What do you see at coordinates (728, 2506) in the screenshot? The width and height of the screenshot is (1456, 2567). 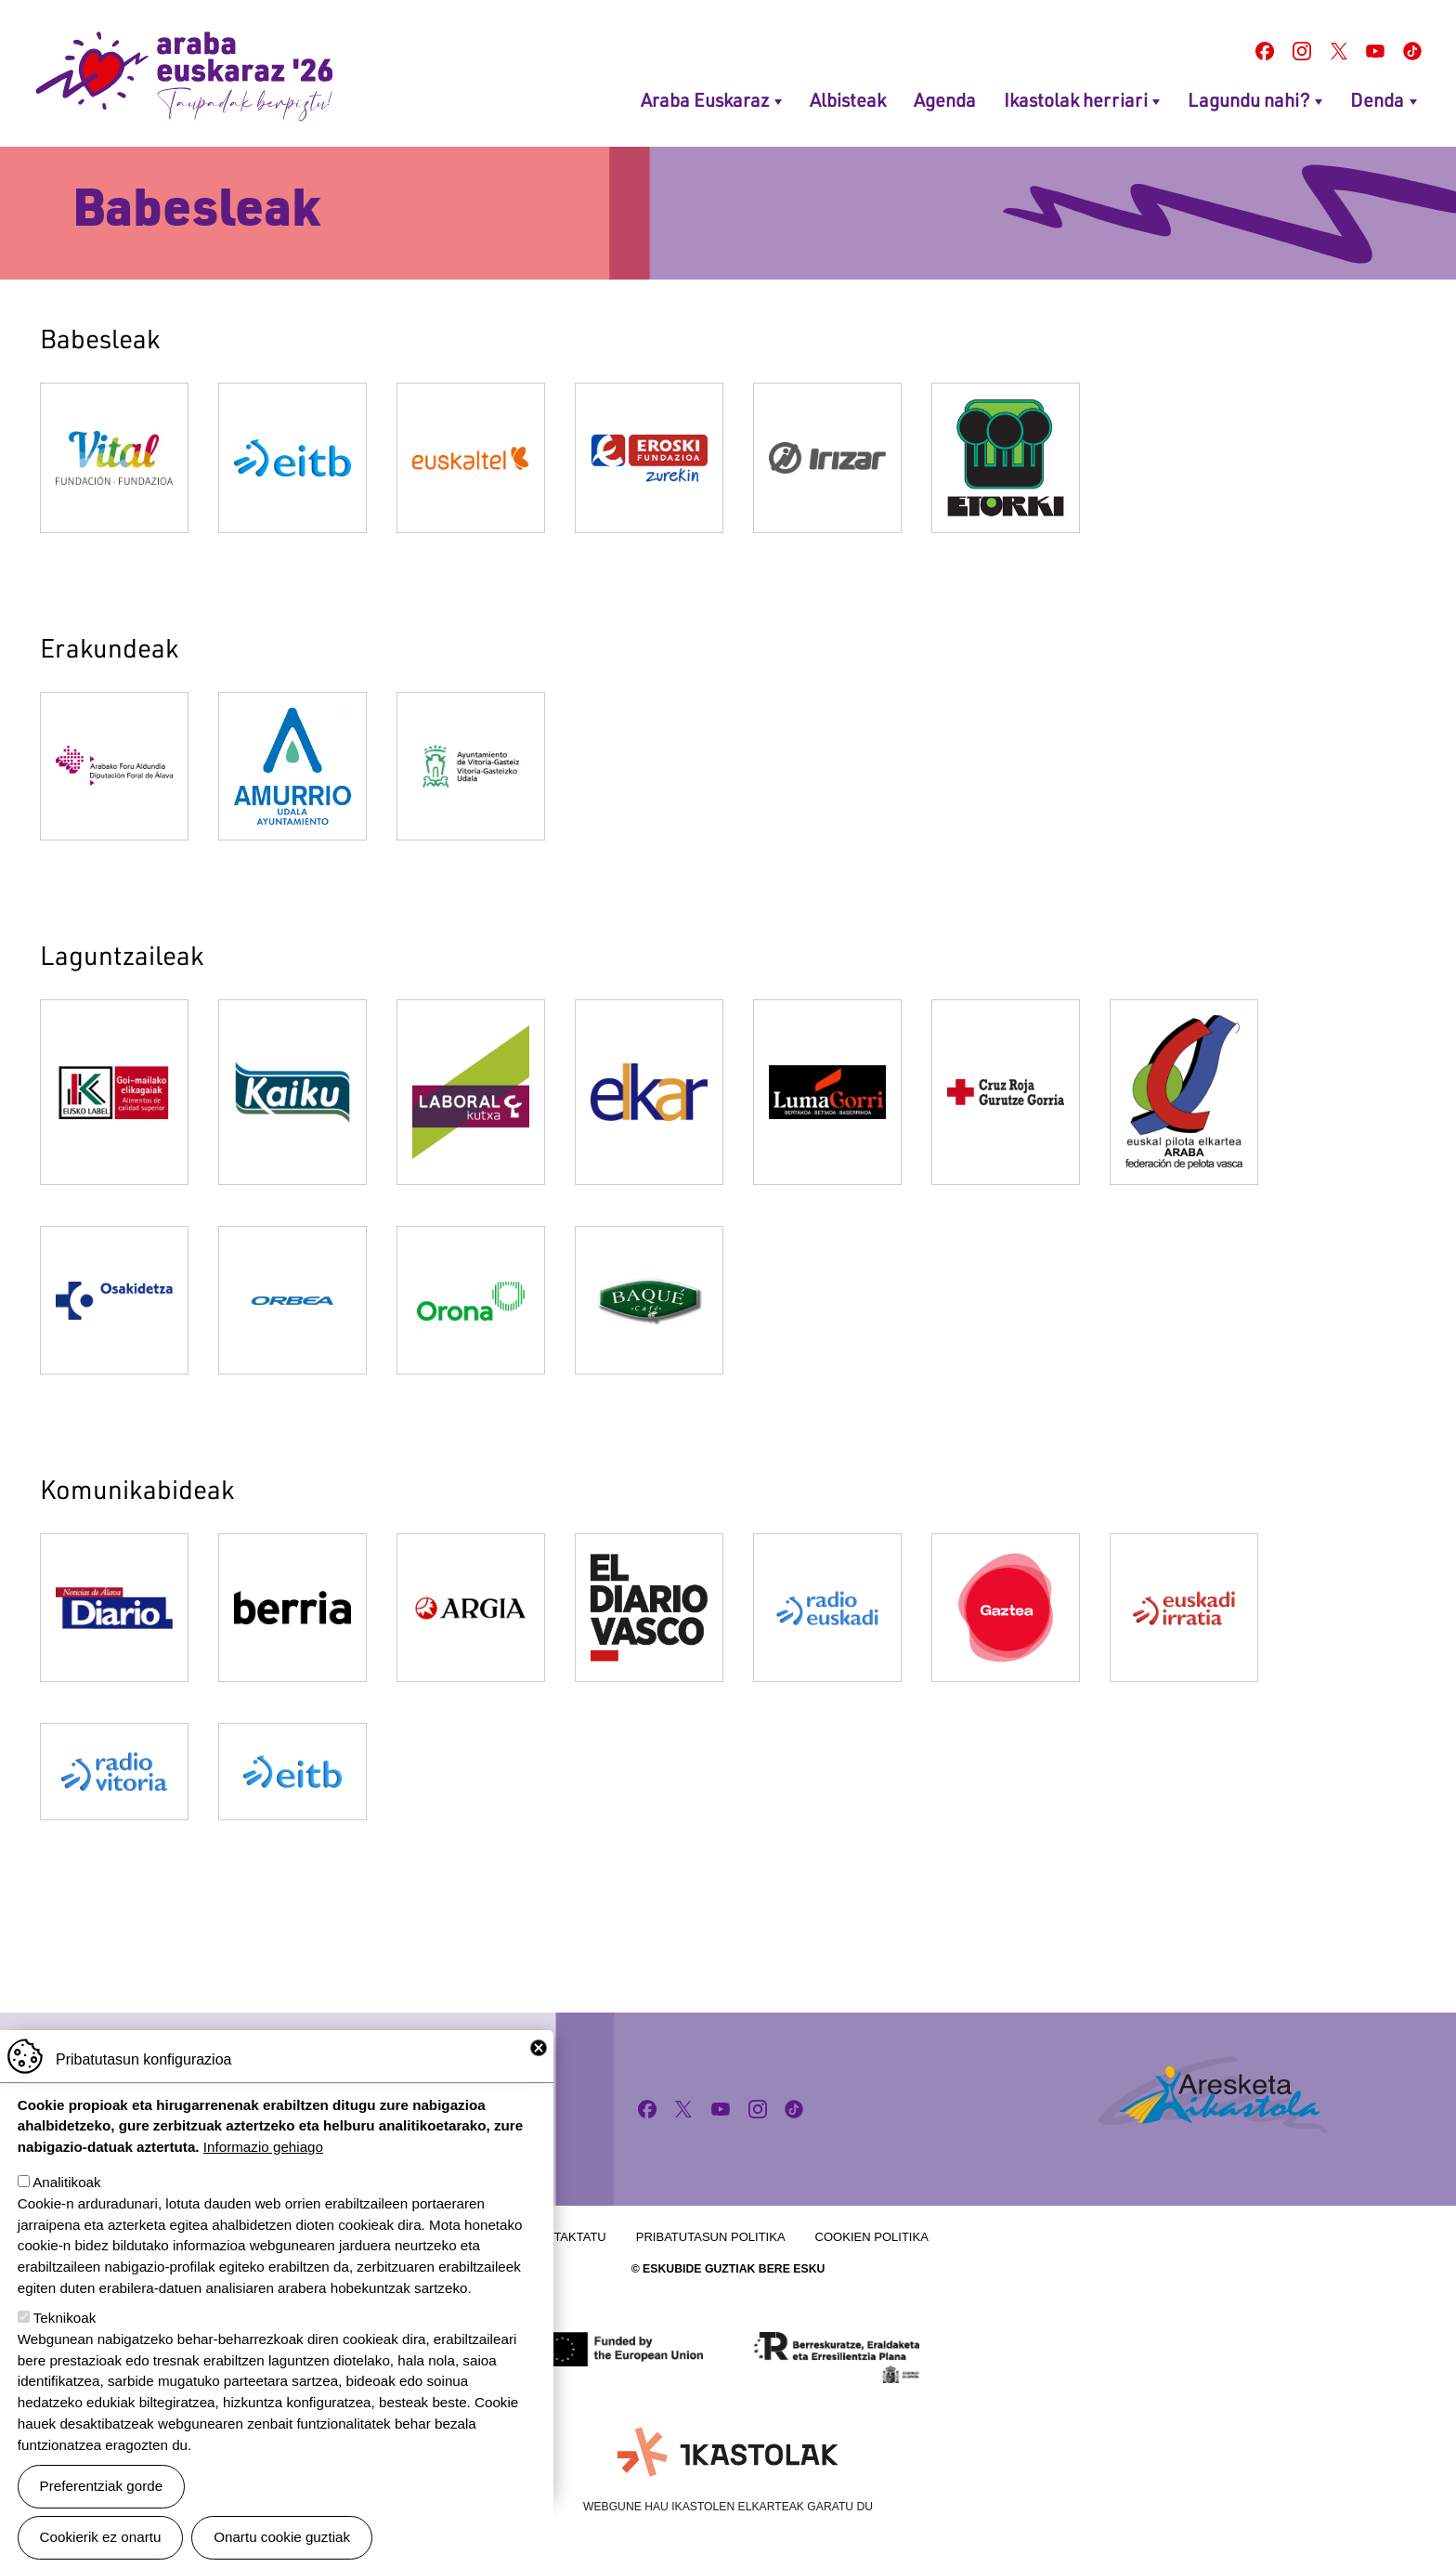 I see `Webgune hau Ikastolen Elkarteak garatu du` at bounding box center [728, 2506].